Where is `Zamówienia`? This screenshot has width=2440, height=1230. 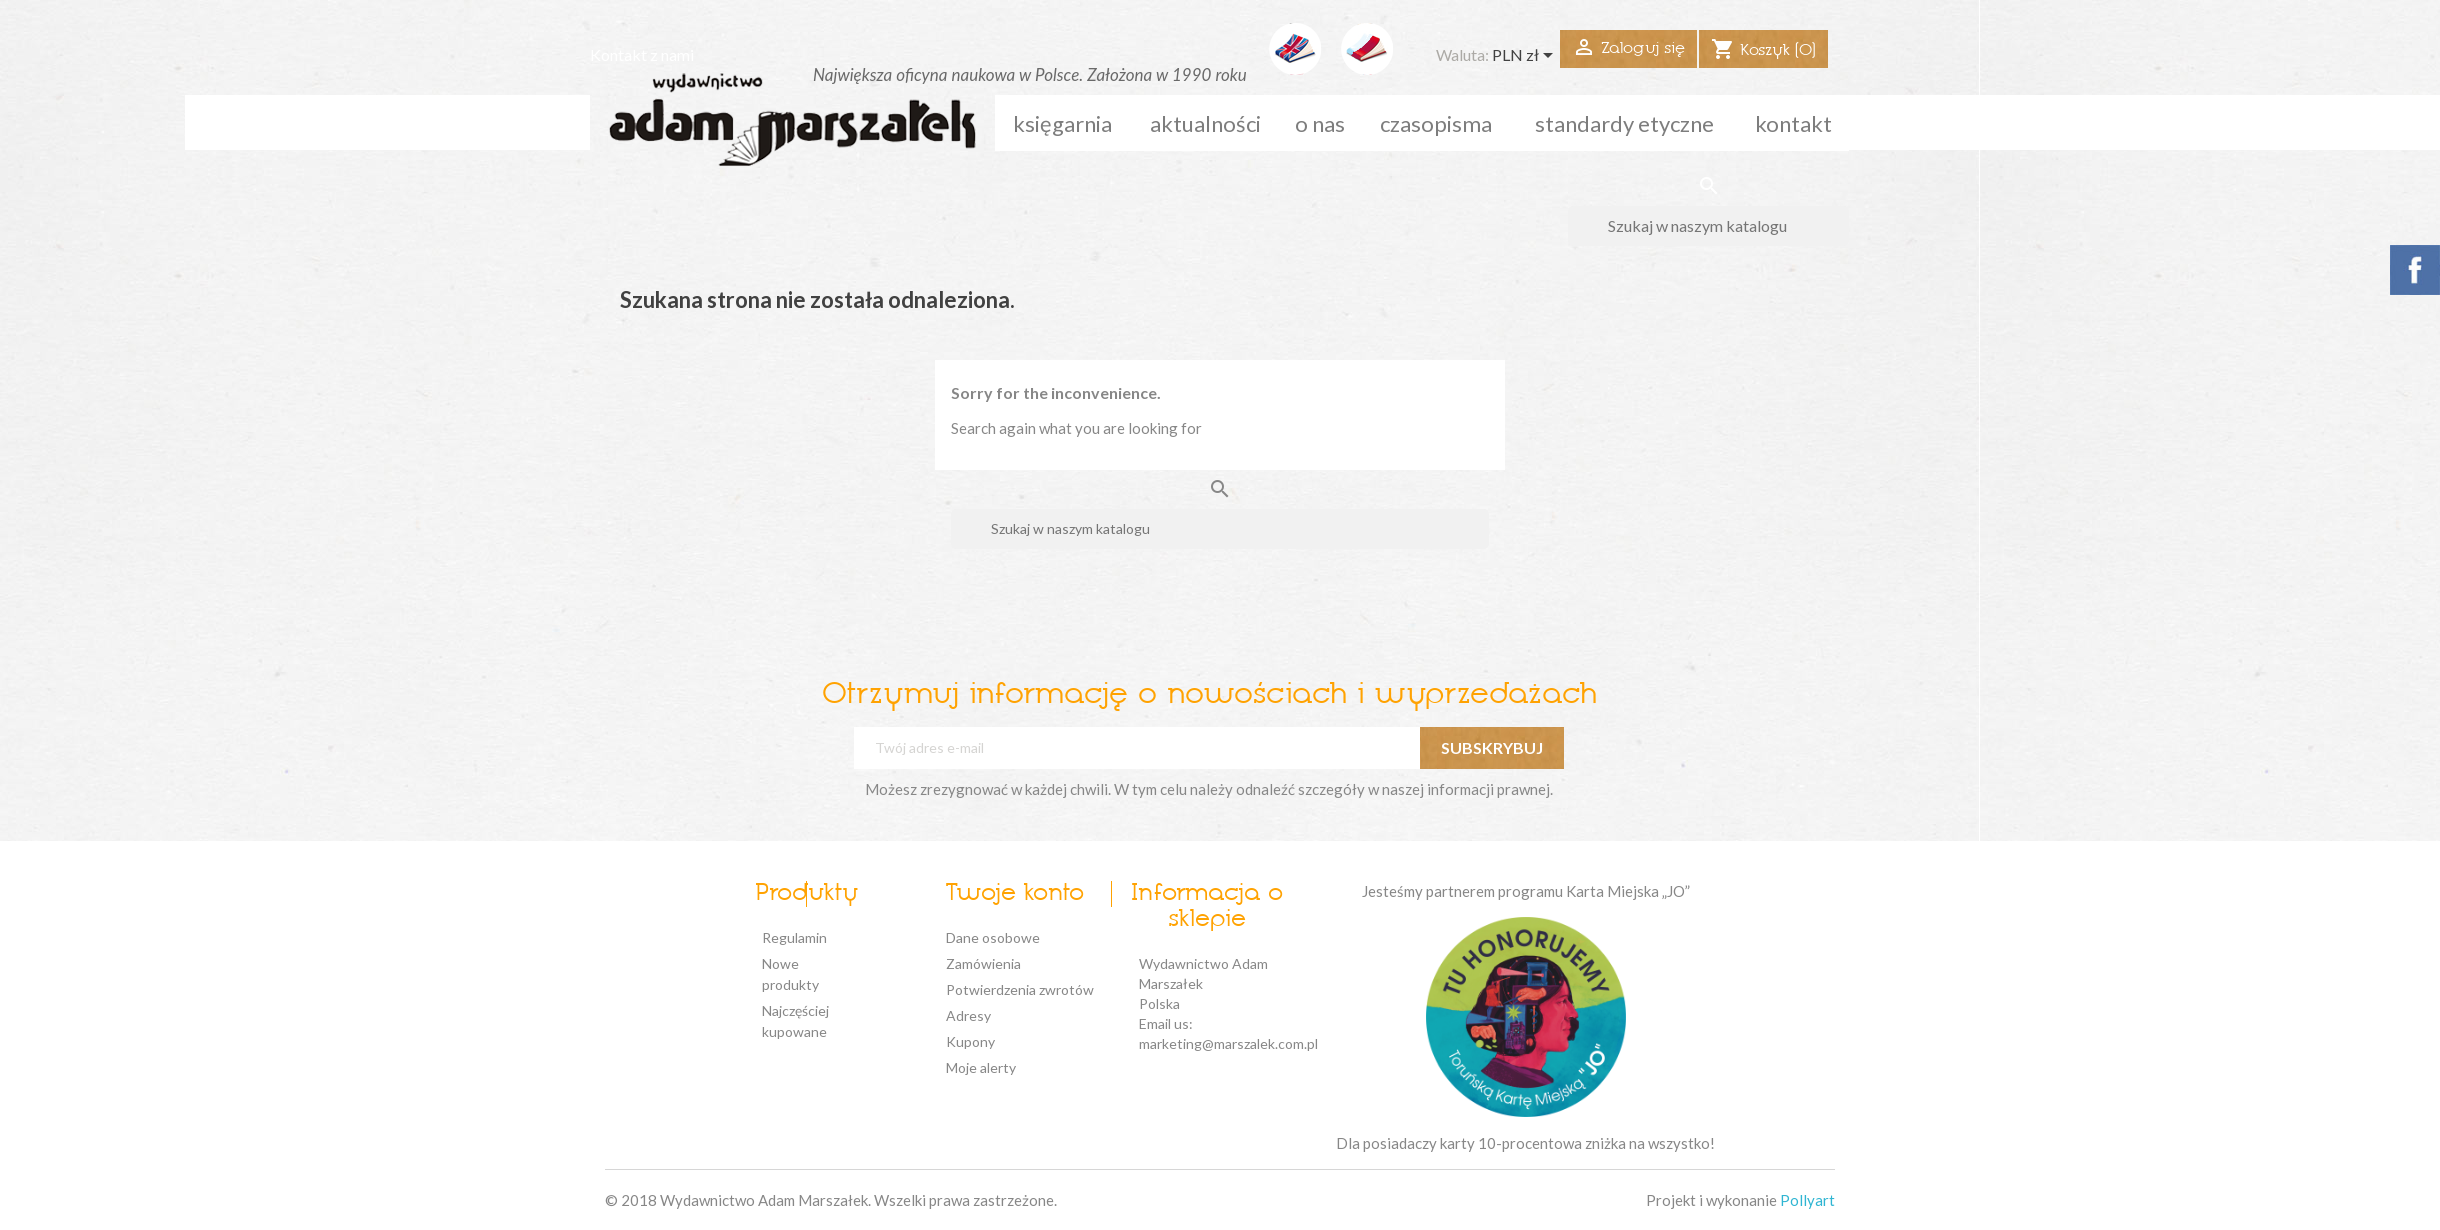 Zamówienia is located at coordinates (983, 963).